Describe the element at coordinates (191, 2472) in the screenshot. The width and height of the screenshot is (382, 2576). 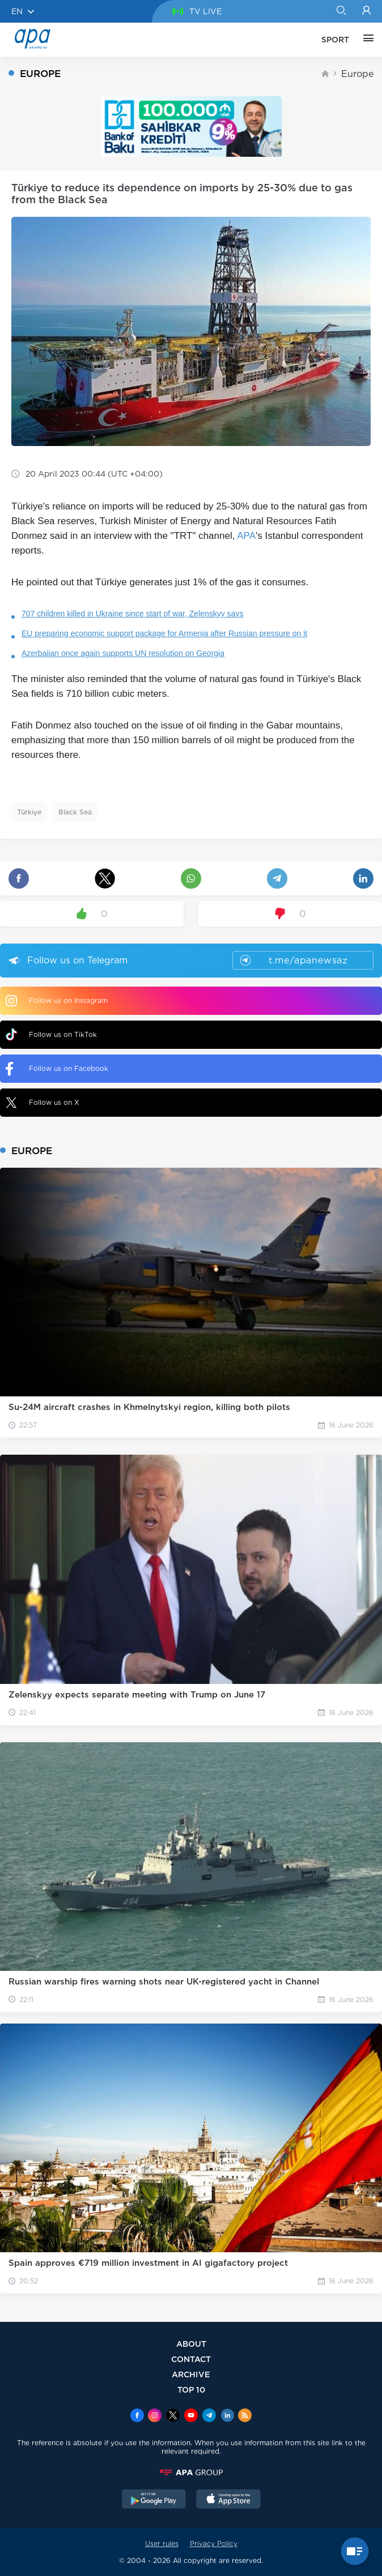
I see `[APAGROUP]` at that location.